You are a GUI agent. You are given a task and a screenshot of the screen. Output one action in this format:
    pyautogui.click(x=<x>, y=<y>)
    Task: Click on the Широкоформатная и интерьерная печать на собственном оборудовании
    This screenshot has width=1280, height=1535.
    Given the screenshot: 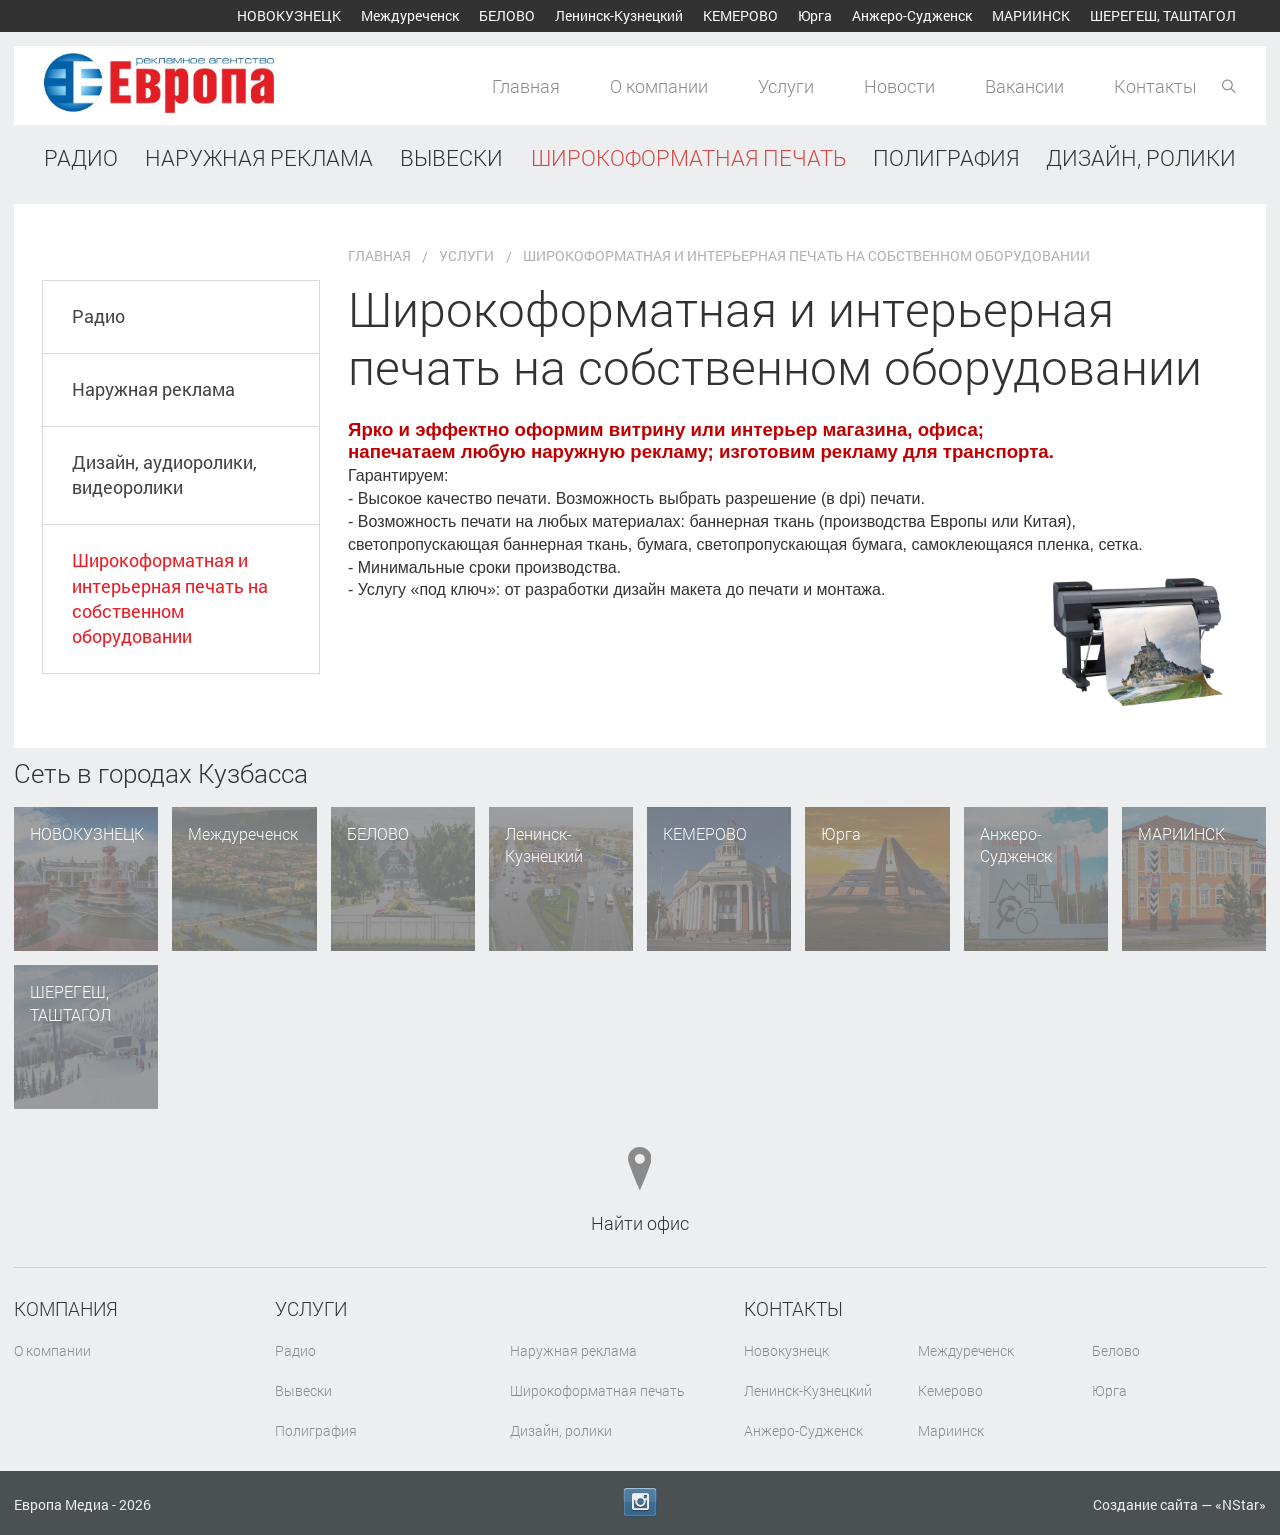 What is the action you would take?
    pyautogui.click(x=171, y=548)
    